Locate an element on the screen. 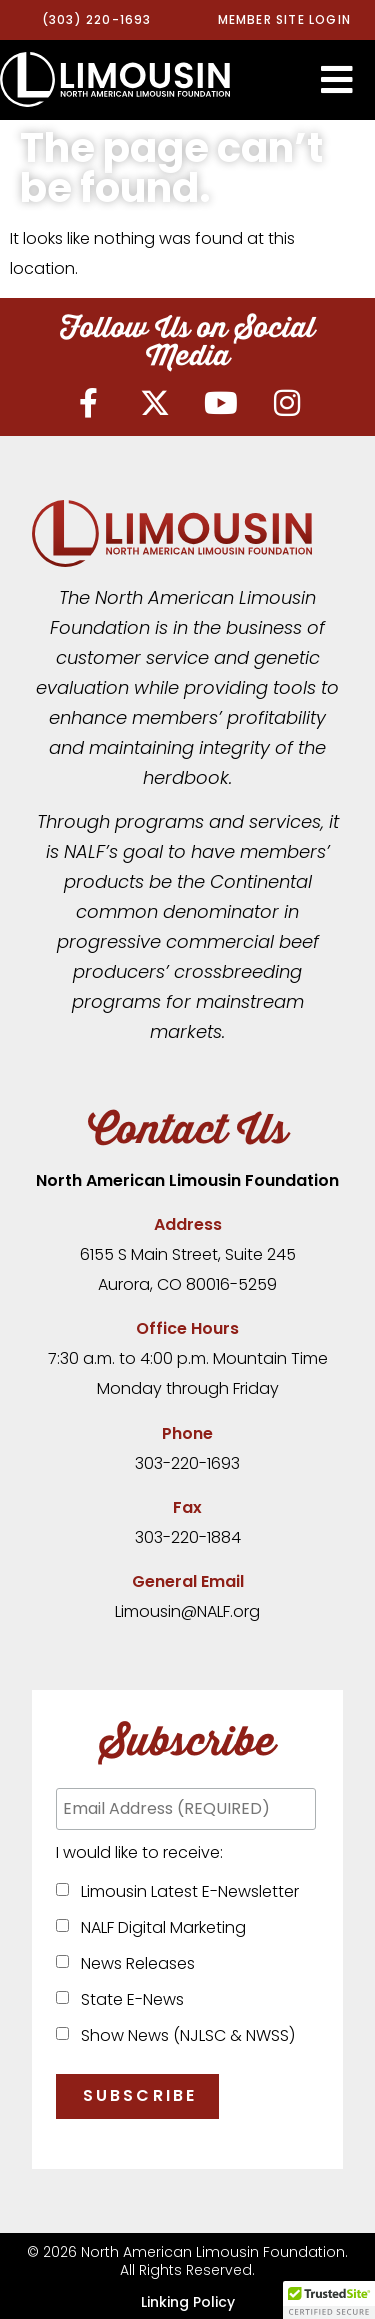 Image resolution: width=375 pixels, height=2319 pixels. Show News (NJLSC & NWSS) is located at coordinates (184, 2035).